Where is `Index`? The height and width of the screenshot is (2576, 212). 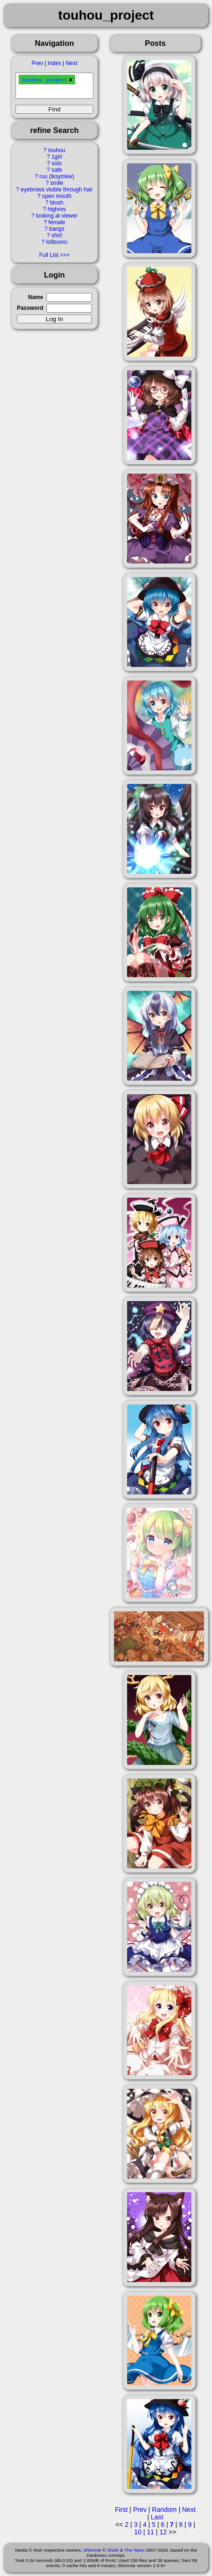
Index is located at coordinates (54, 63).